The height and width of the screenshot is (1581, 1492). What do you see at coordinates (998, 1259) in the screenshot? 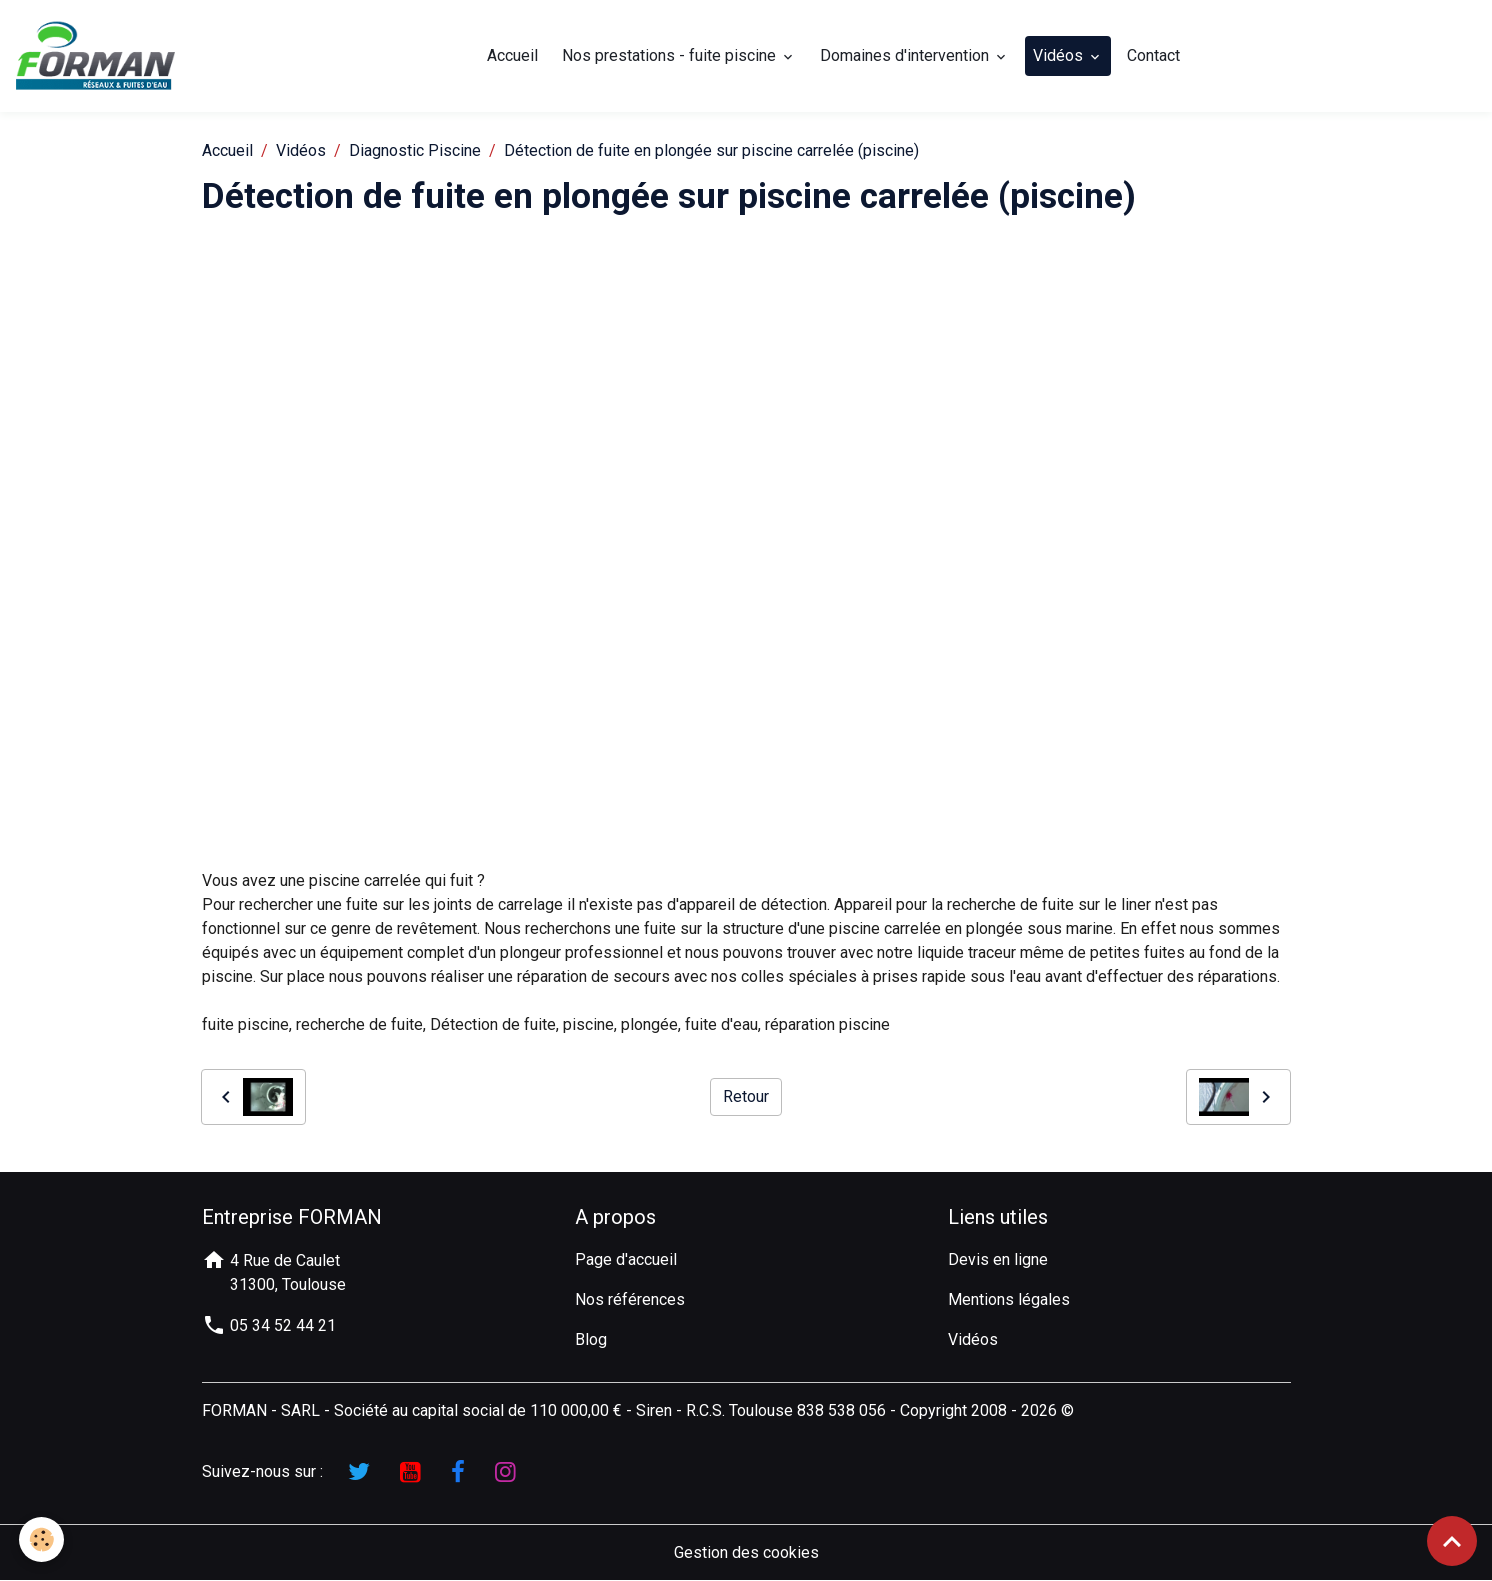
I see `Devis en ligne` at bounding box center [998, 1259].